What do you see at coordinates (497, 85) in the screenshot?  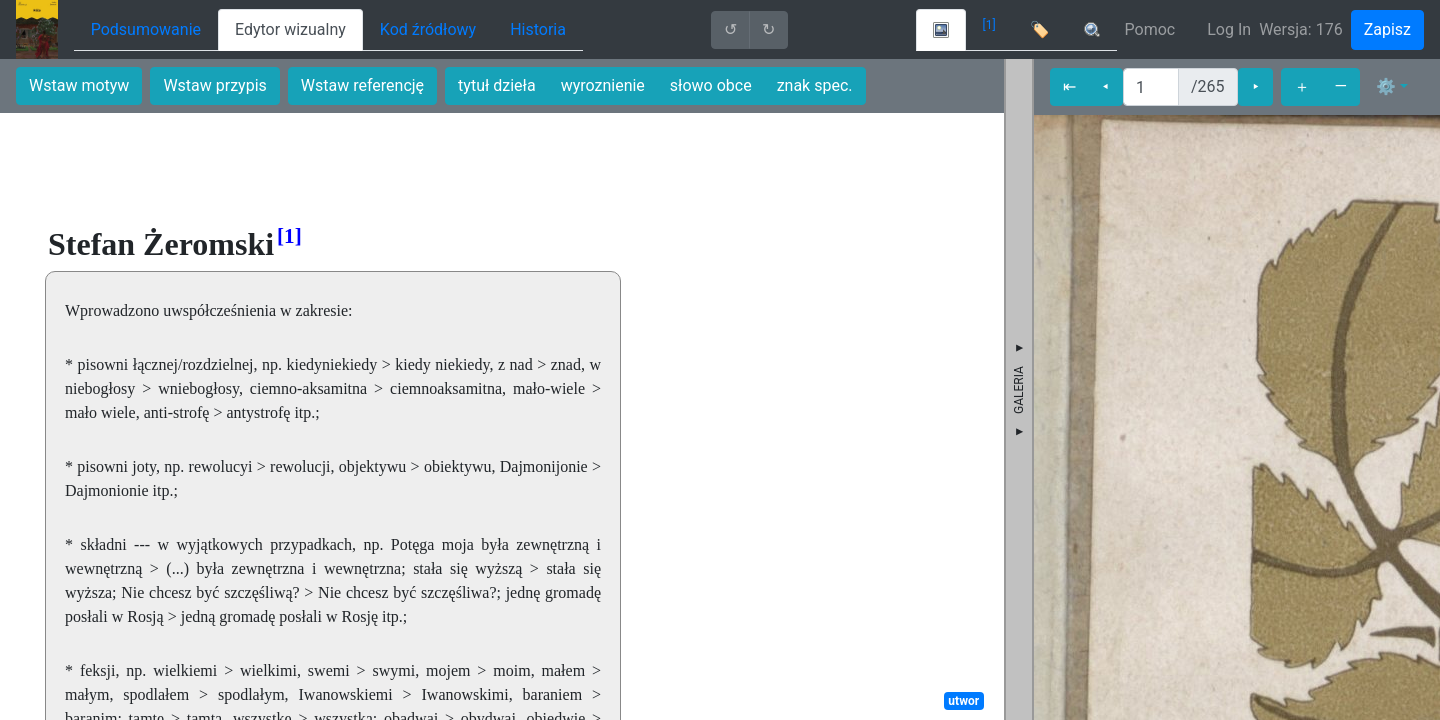 I see `tytuł dzieła` at bounding box center [497, 85].